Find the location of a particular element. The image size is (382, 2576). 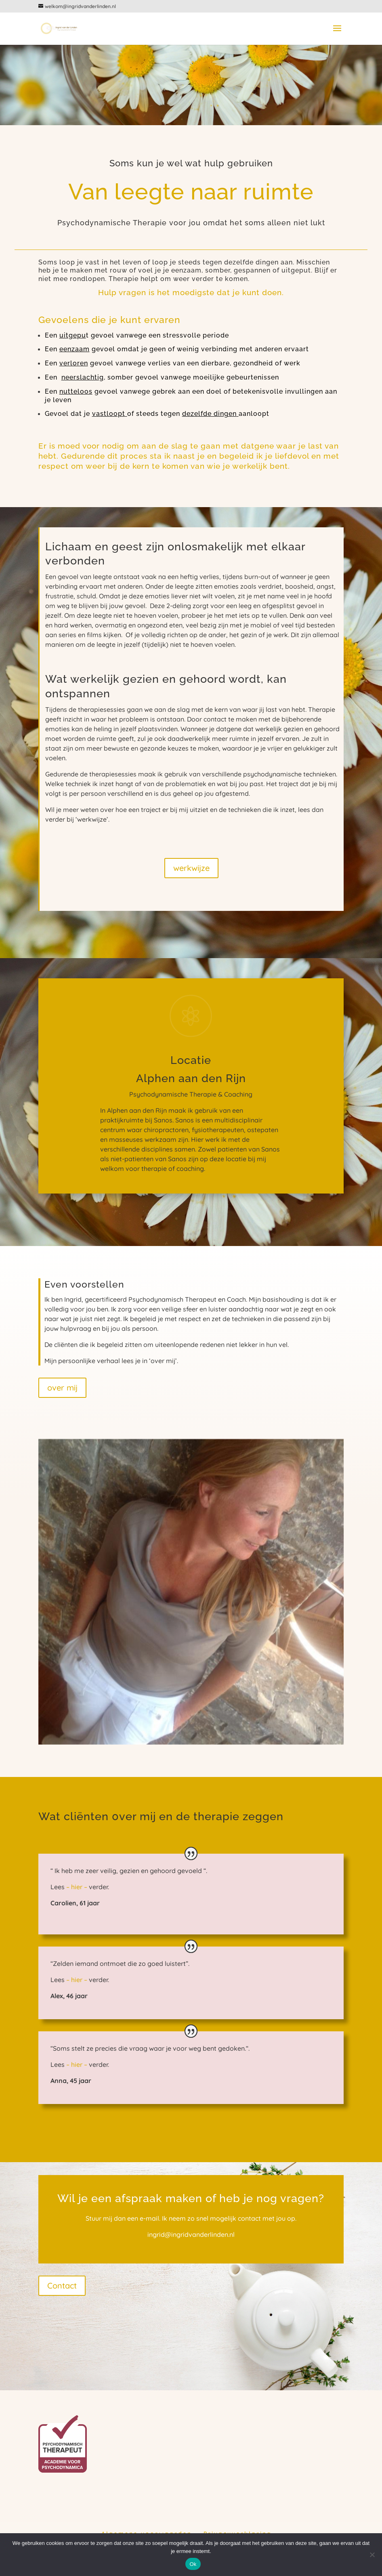

vastloopt is located at coordinates (108, 413).